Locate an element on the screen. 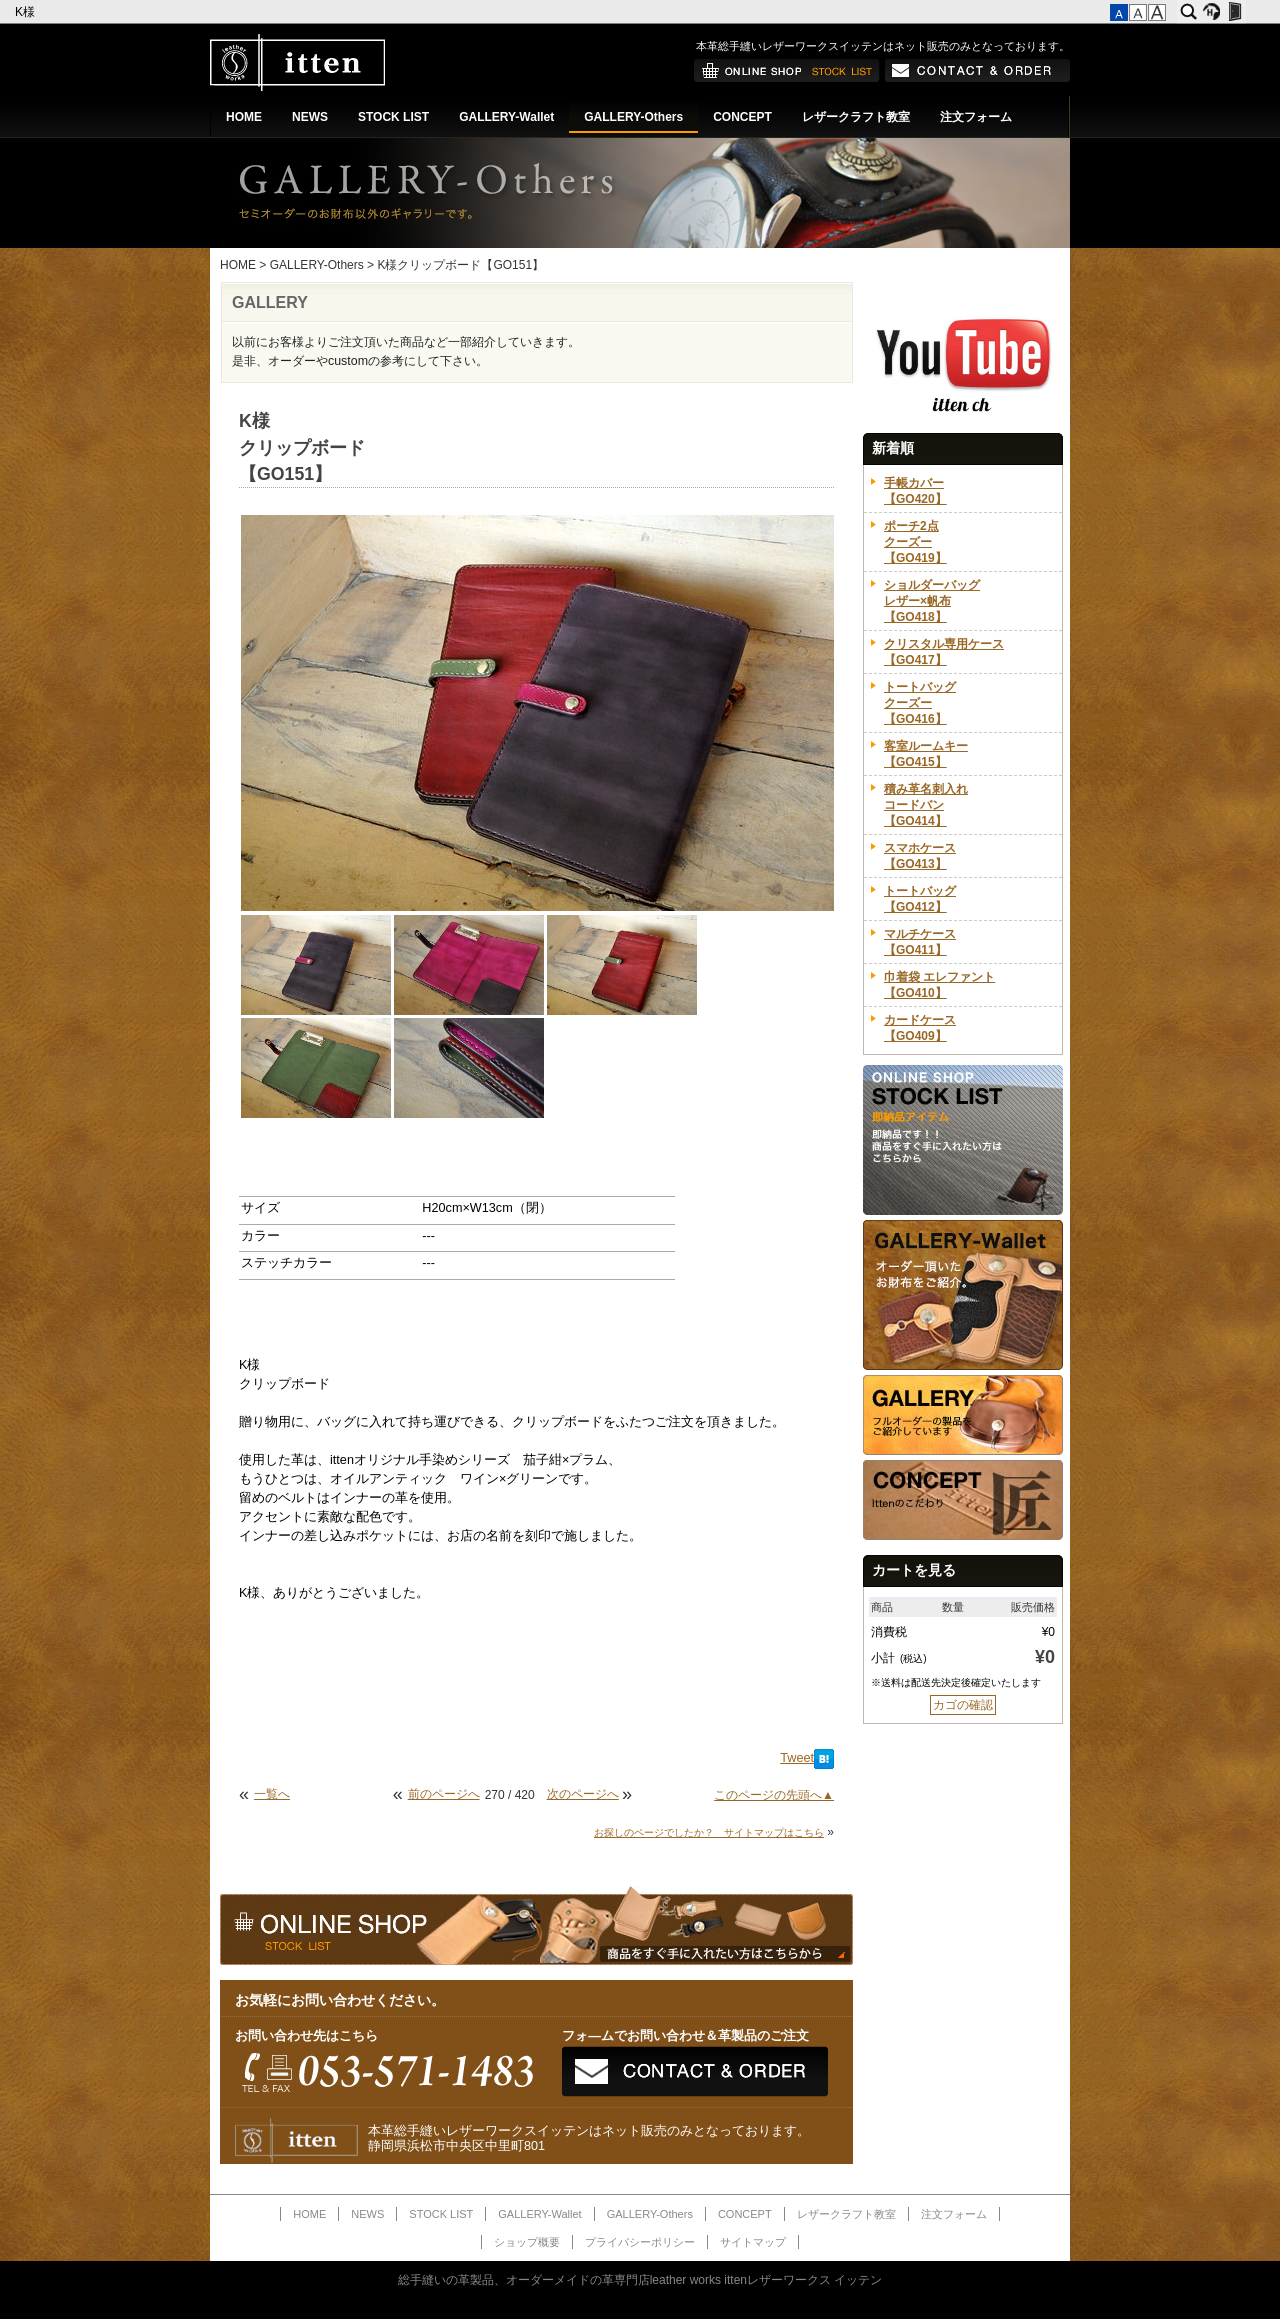 This screenshot has width=1280, height=2319. Tweet is located at coordinates (797, 1758).